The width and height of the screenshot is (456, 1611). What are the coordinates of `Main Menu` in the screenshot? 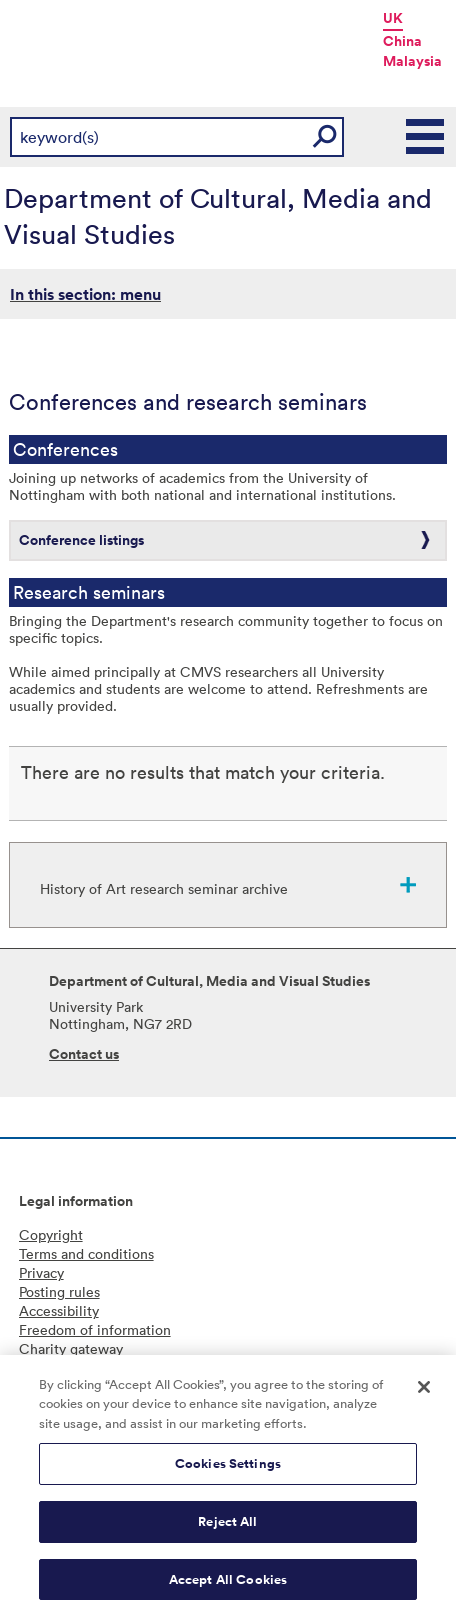 It's located at (426, 137).